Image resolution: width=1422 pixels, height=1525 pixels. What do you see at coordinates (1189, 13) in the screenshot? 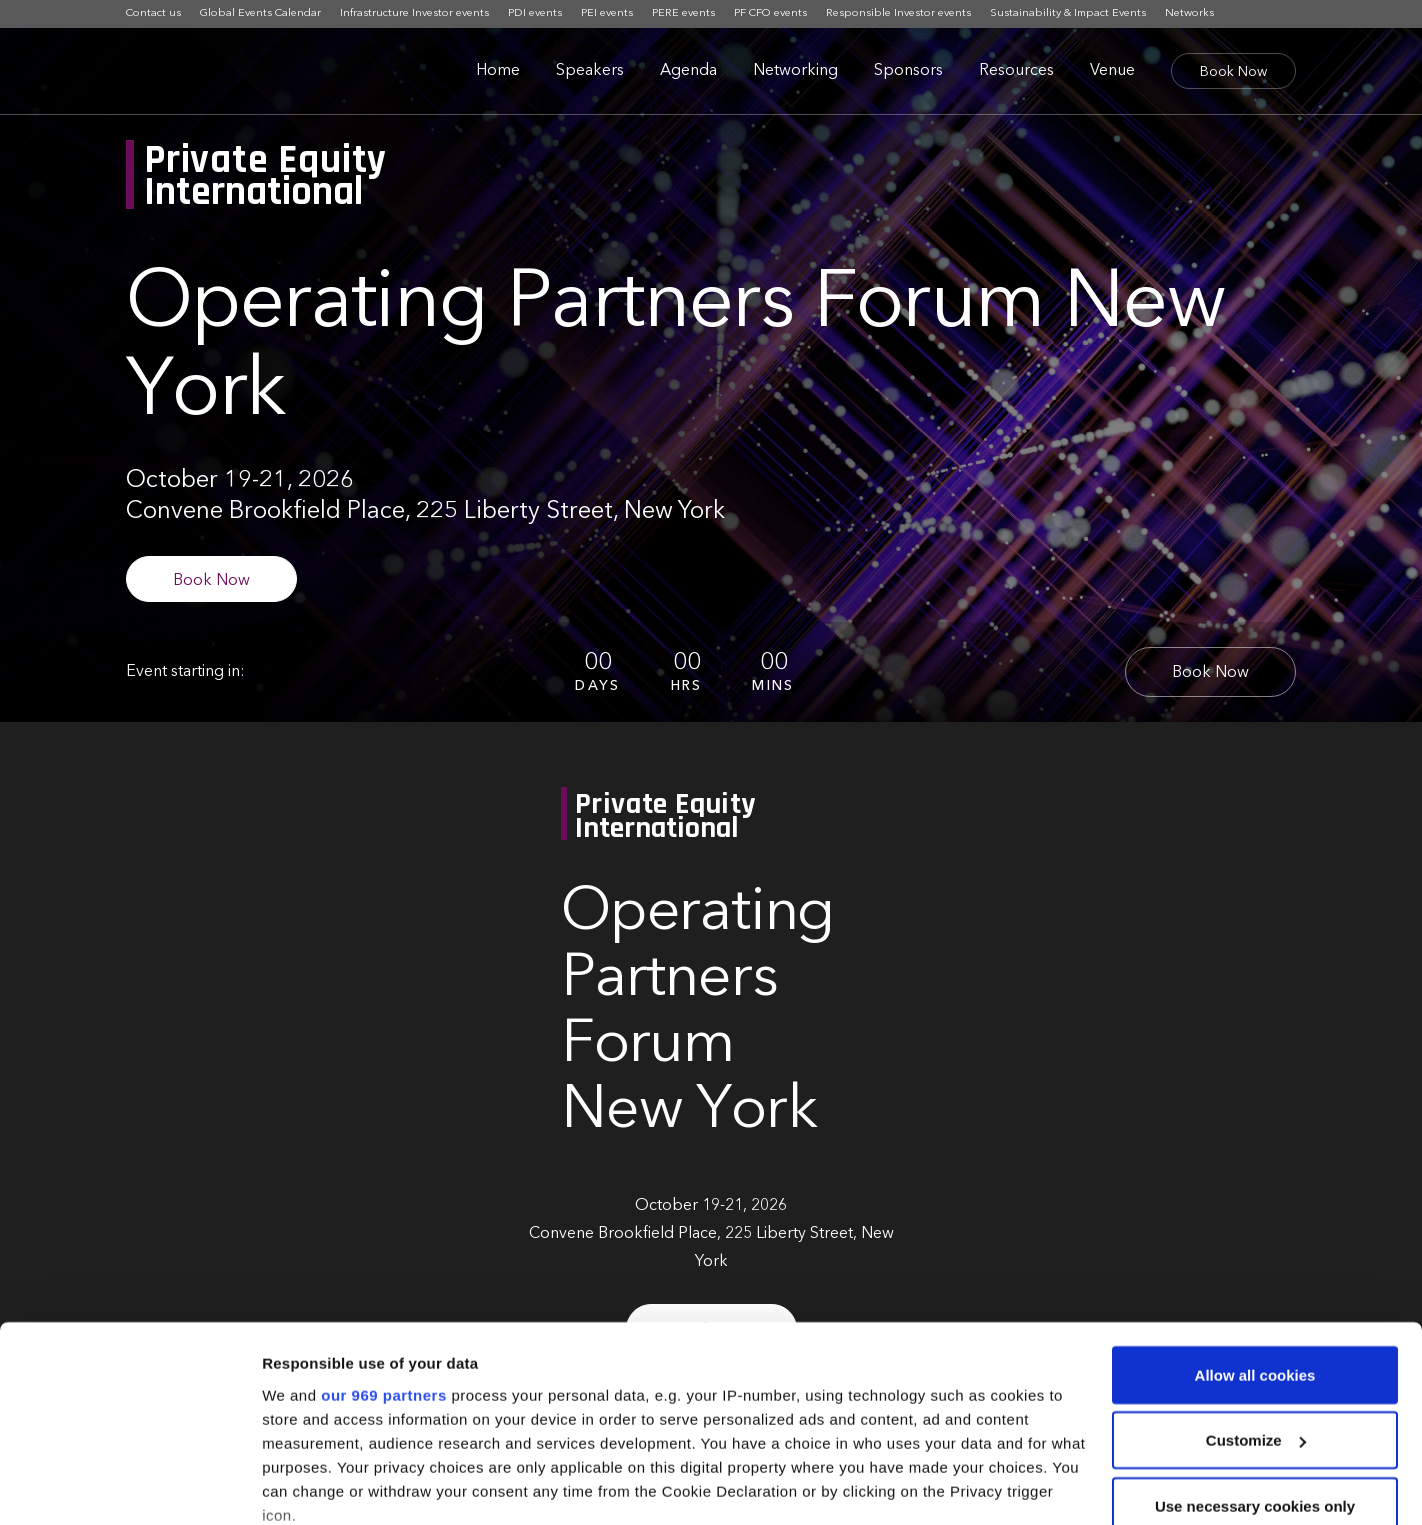
I see `Networks` at bounding box center [1189, 13].